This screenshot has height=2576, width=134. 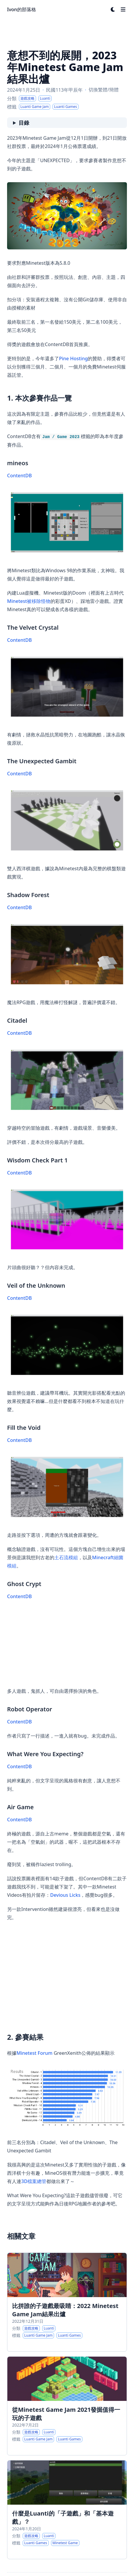 What do you see at coordinates (33, 2181) in the screenshot?
I see `3D檔案總管` at bounding box center [33, 2181].